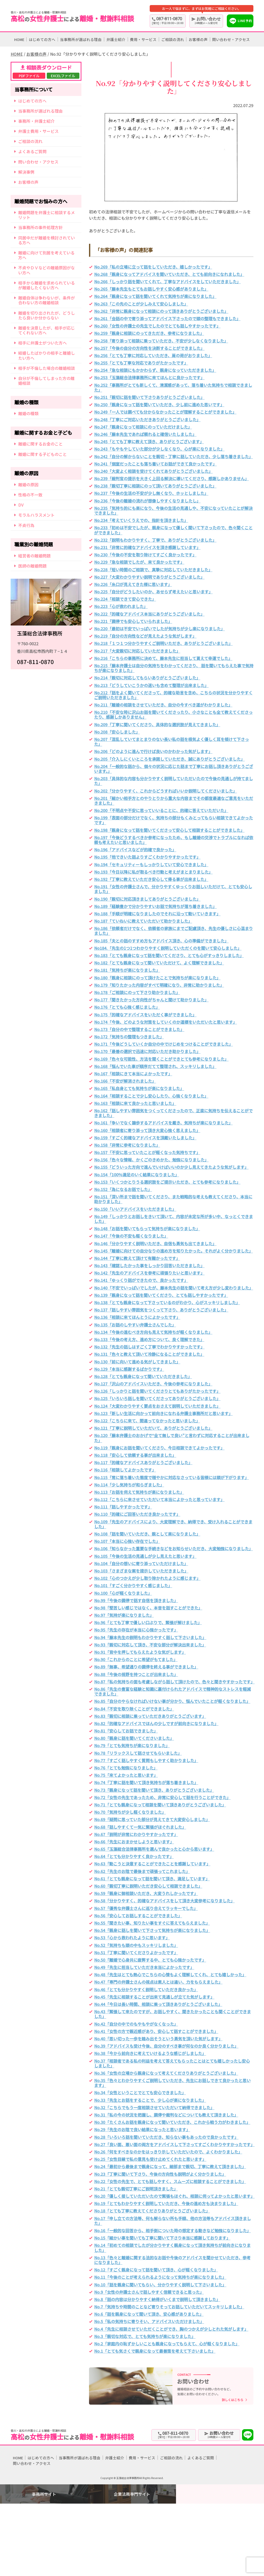 This screenshot has height=2576, width=264. Describe the element at coordinates (153, 1332) in the screenshot. I see `No.134「今後の進むべき方向も見えて気持ちが軽くなりました」` at that location.